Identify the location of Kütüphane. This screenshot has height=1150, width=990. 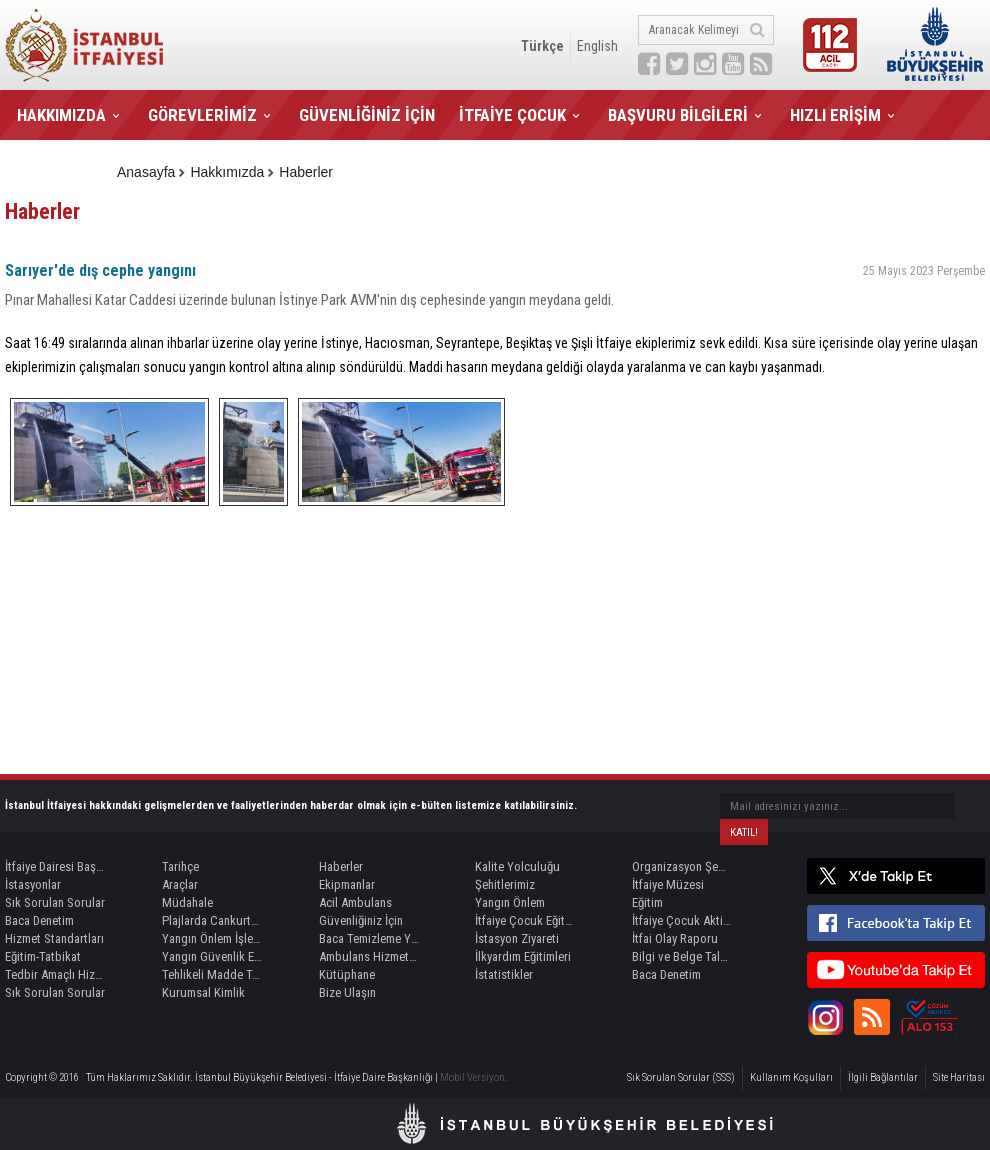
(347, 974).